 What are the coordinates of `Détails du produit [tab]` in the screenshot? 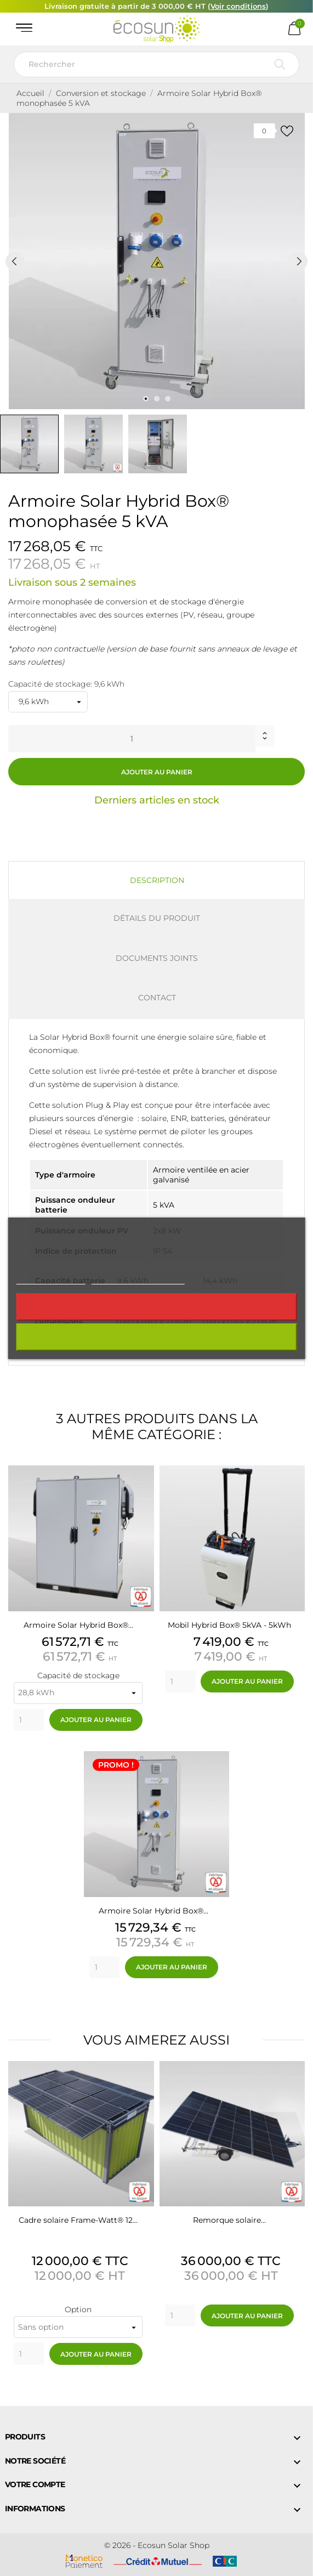 It's located at (156, 918).